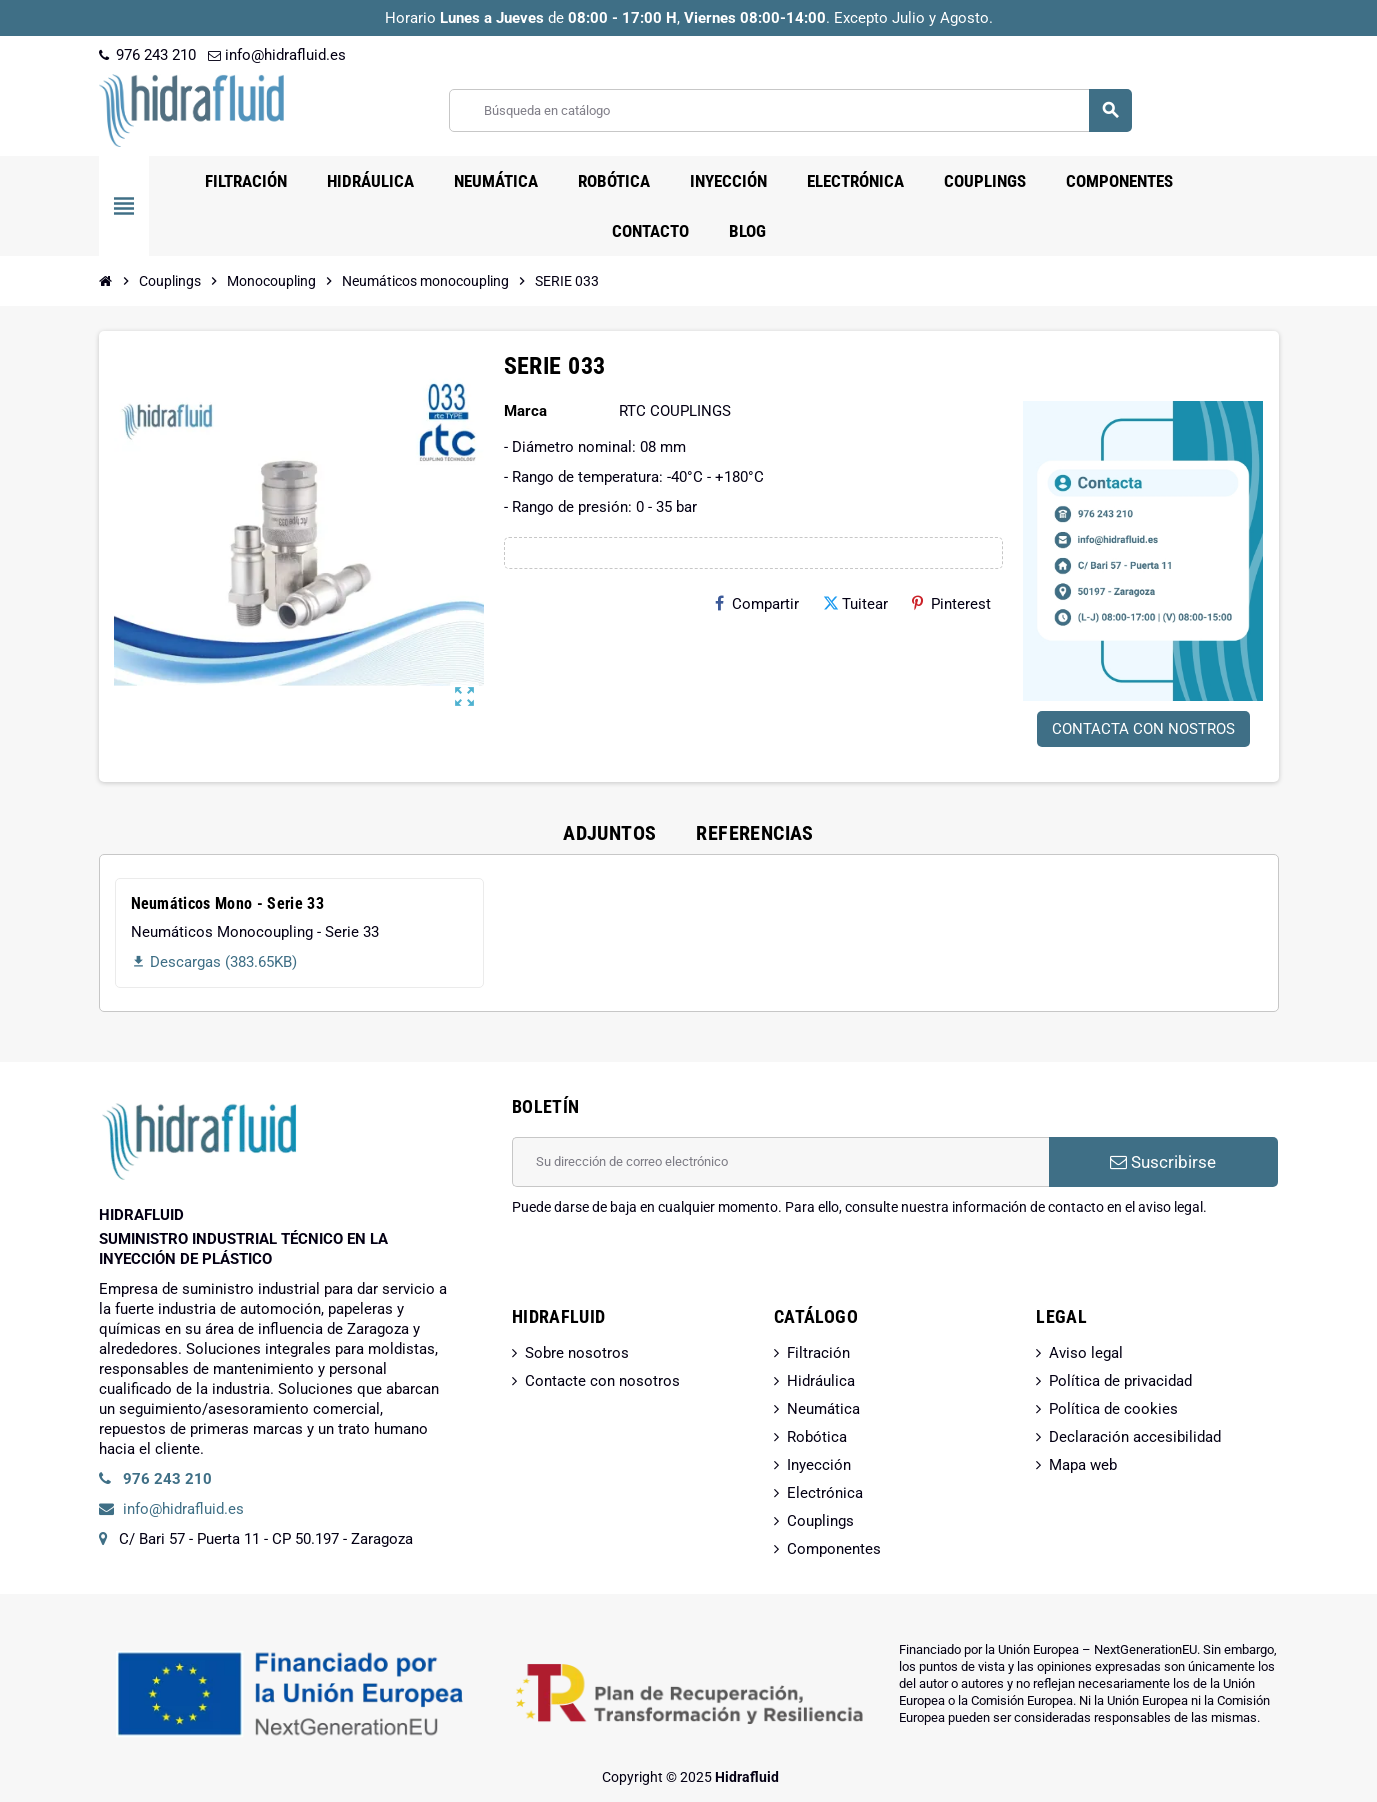 The height and width of the screenshot is (1802, 1377). I want to click on Electrónica, so click(825, 1493).